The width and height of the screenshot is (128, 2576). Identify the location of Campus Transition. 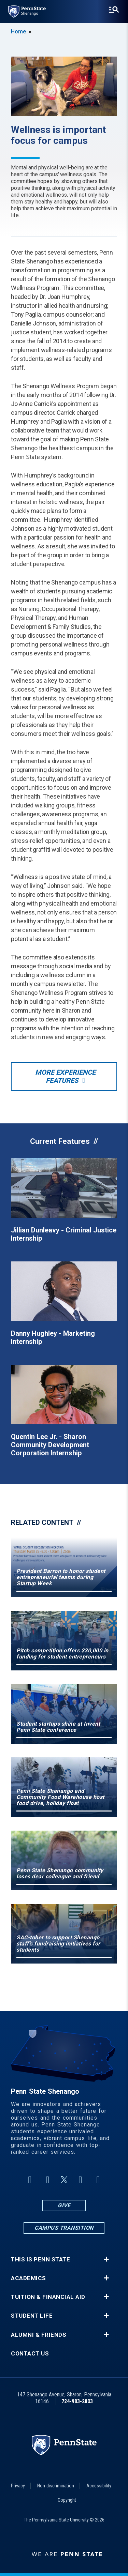
(64, 2228).